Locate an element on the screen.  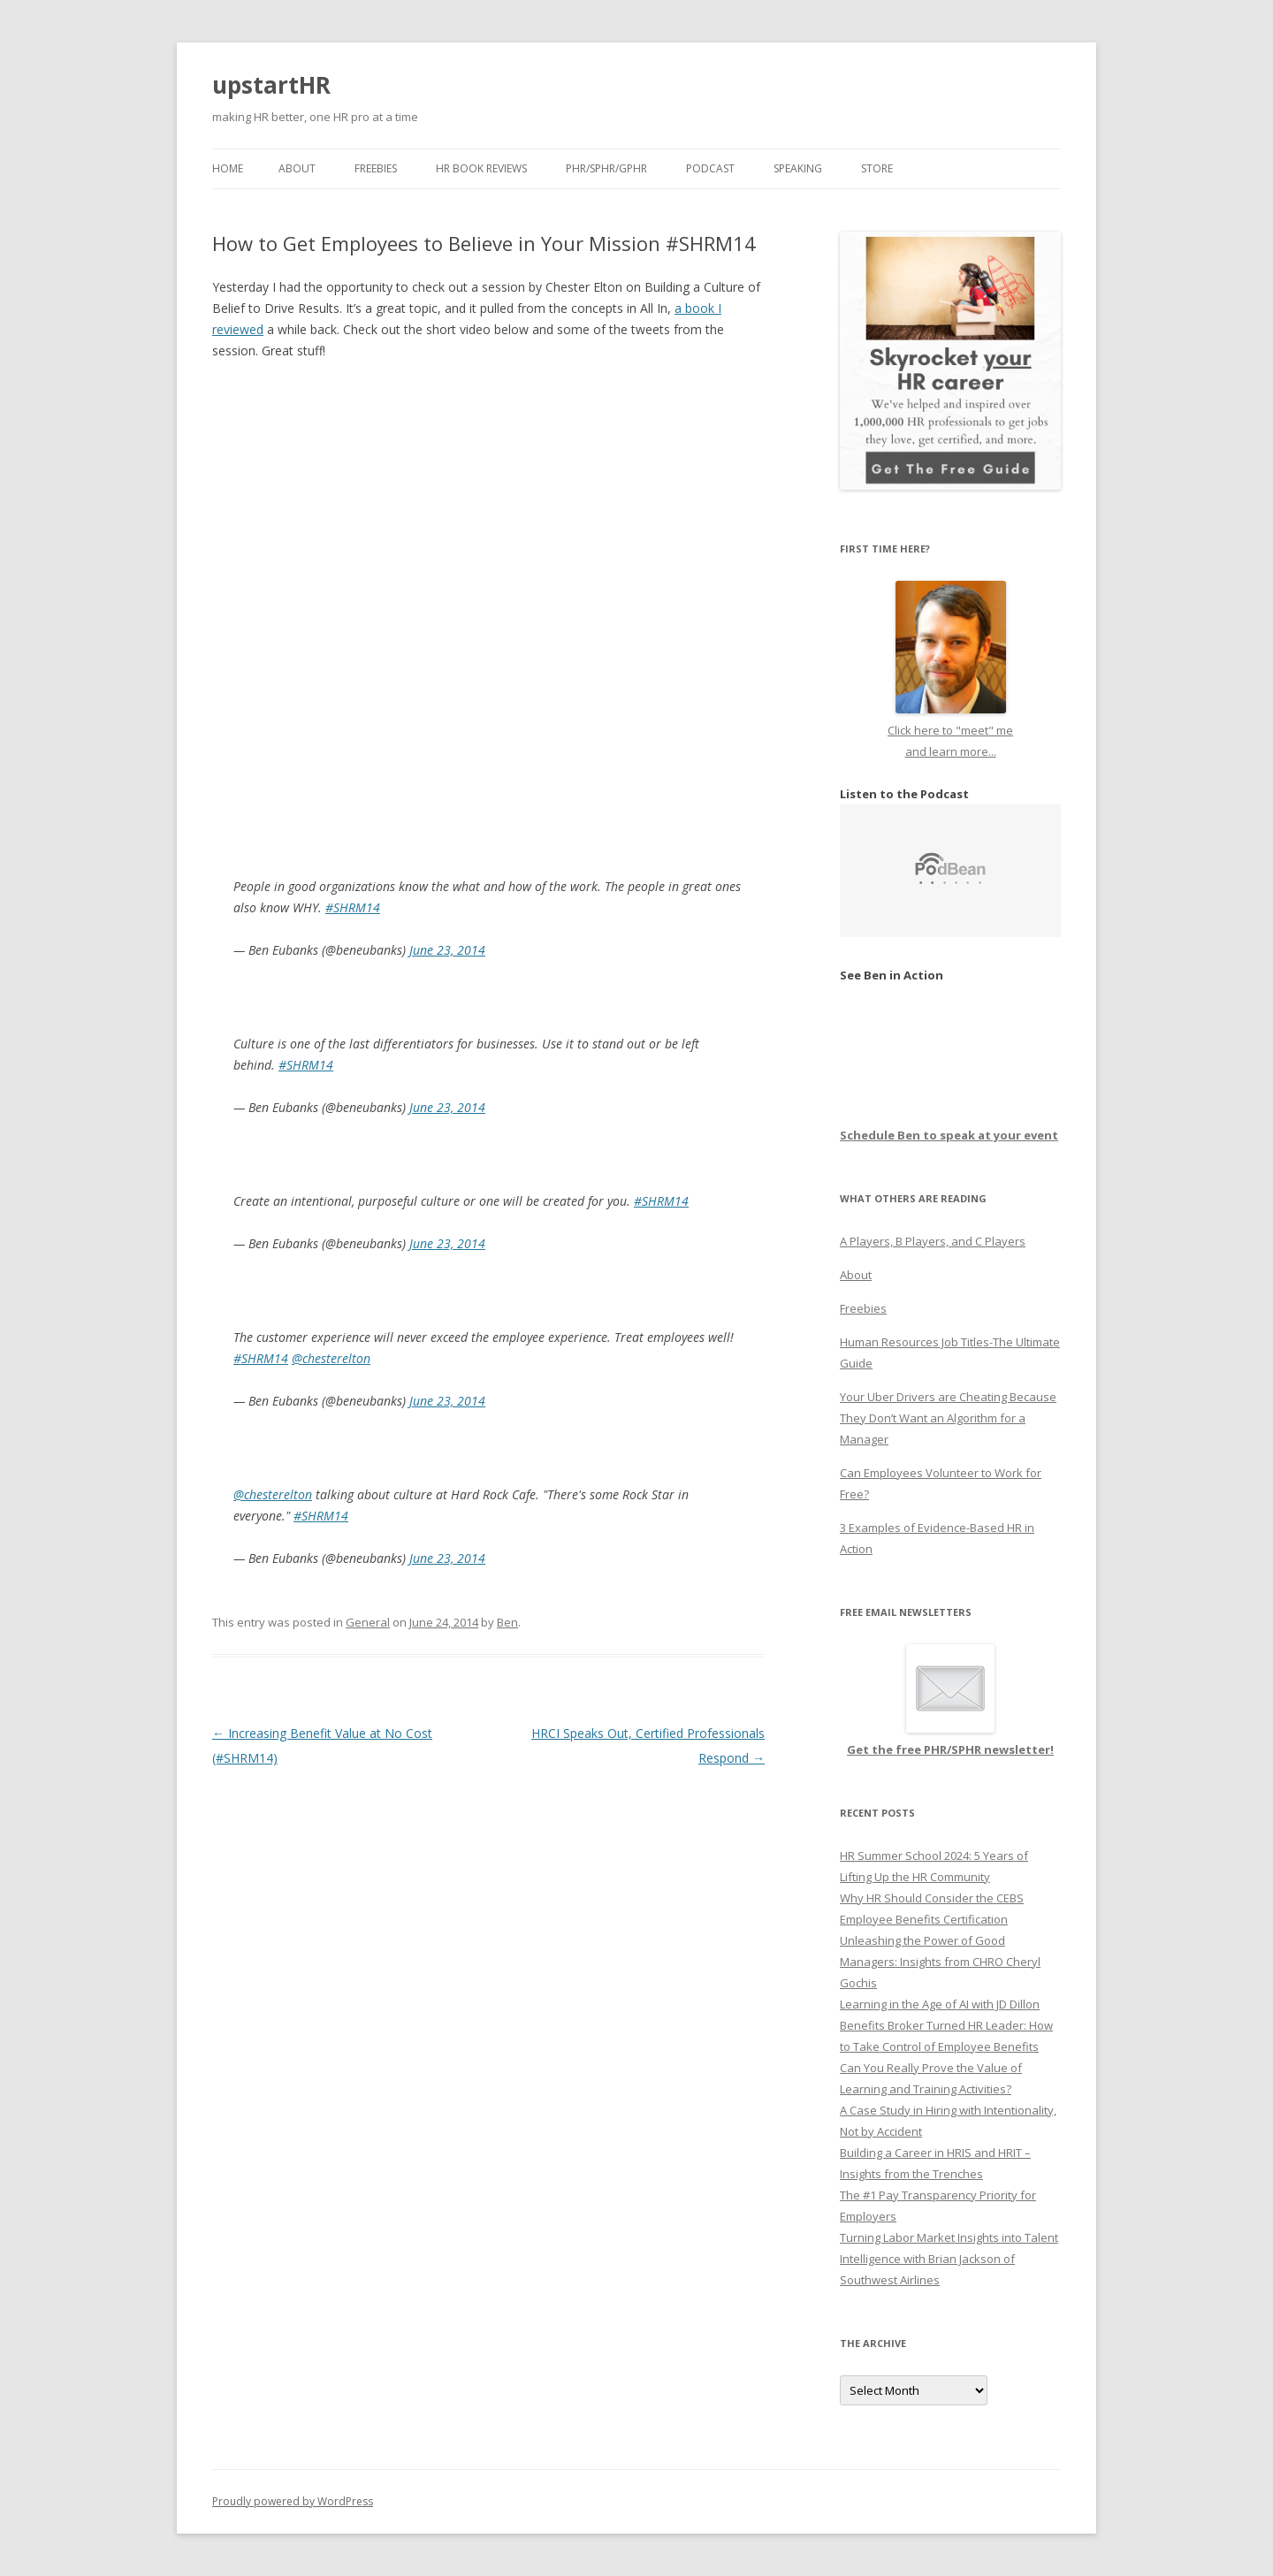
PHR/SPHR/GPHR is located at coordinates (606, 168).